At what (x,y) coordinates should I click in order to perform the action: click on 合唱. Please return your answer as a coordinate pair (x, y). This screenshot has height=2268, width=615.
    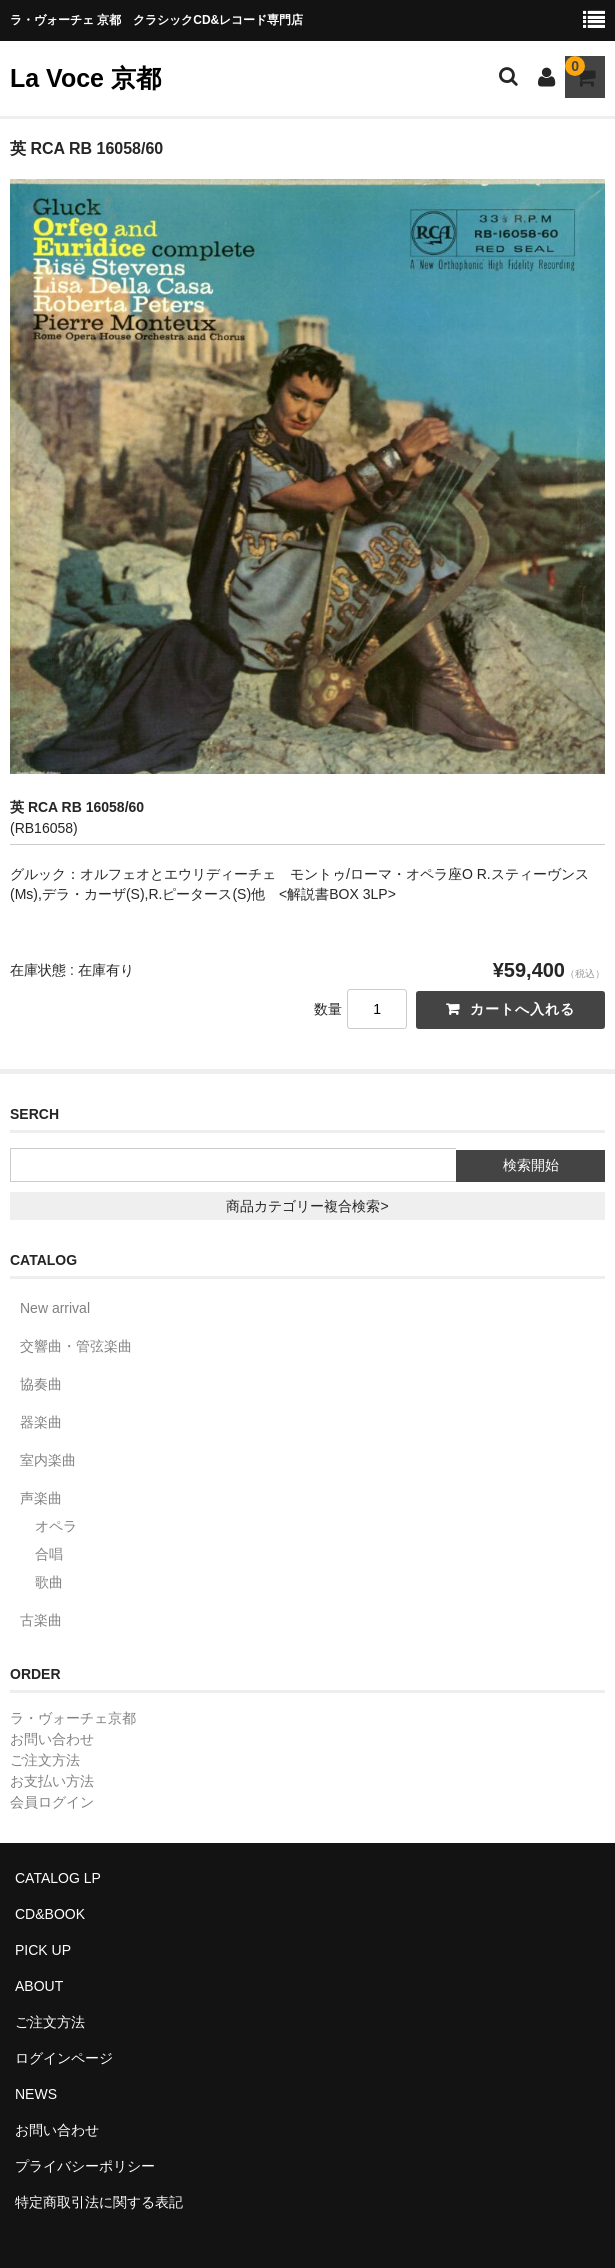
    Looking at the image, I should click on (49, 1554).